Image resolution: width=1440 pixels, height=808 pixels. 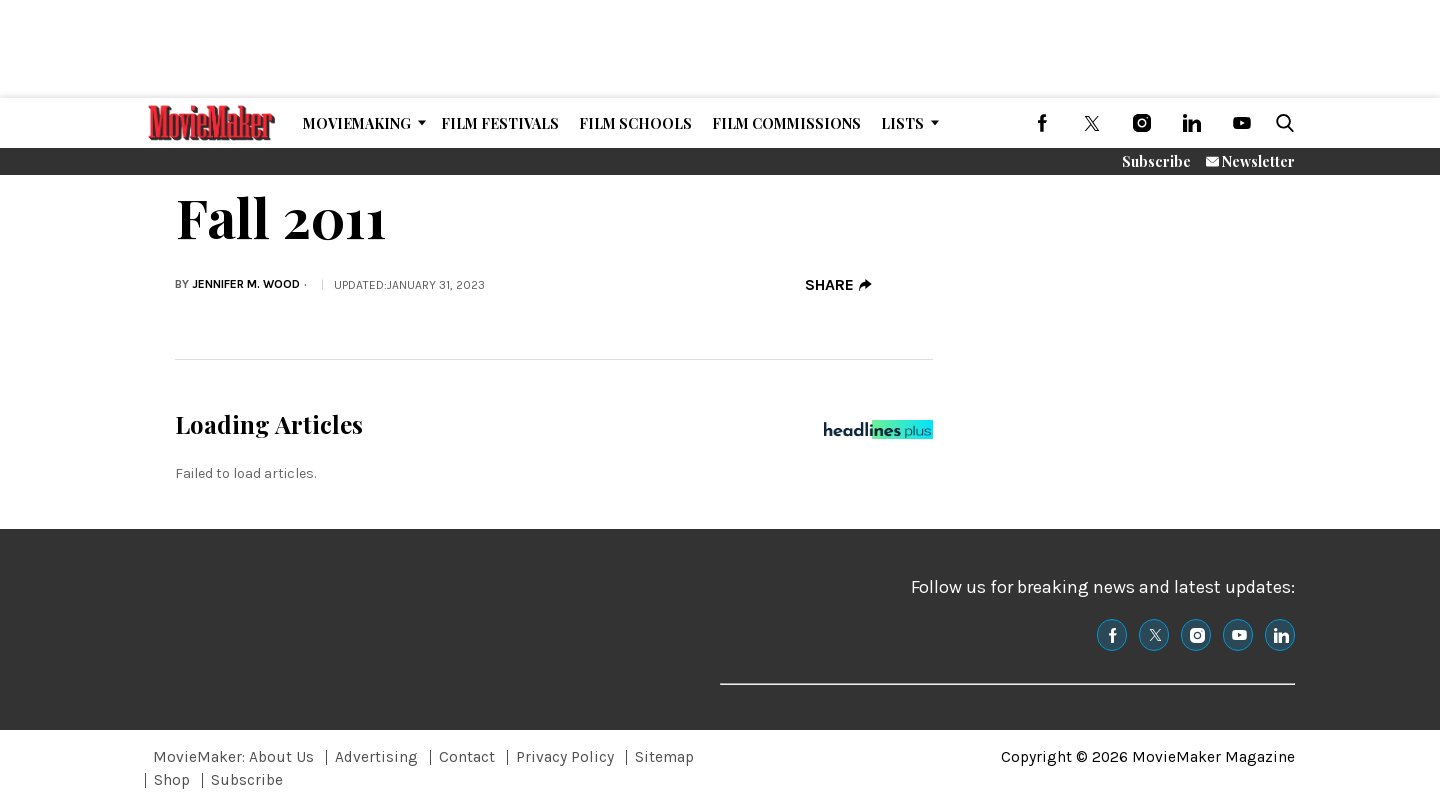 I want to click on Contact [Browse Contact], so click(x=467, y=757).